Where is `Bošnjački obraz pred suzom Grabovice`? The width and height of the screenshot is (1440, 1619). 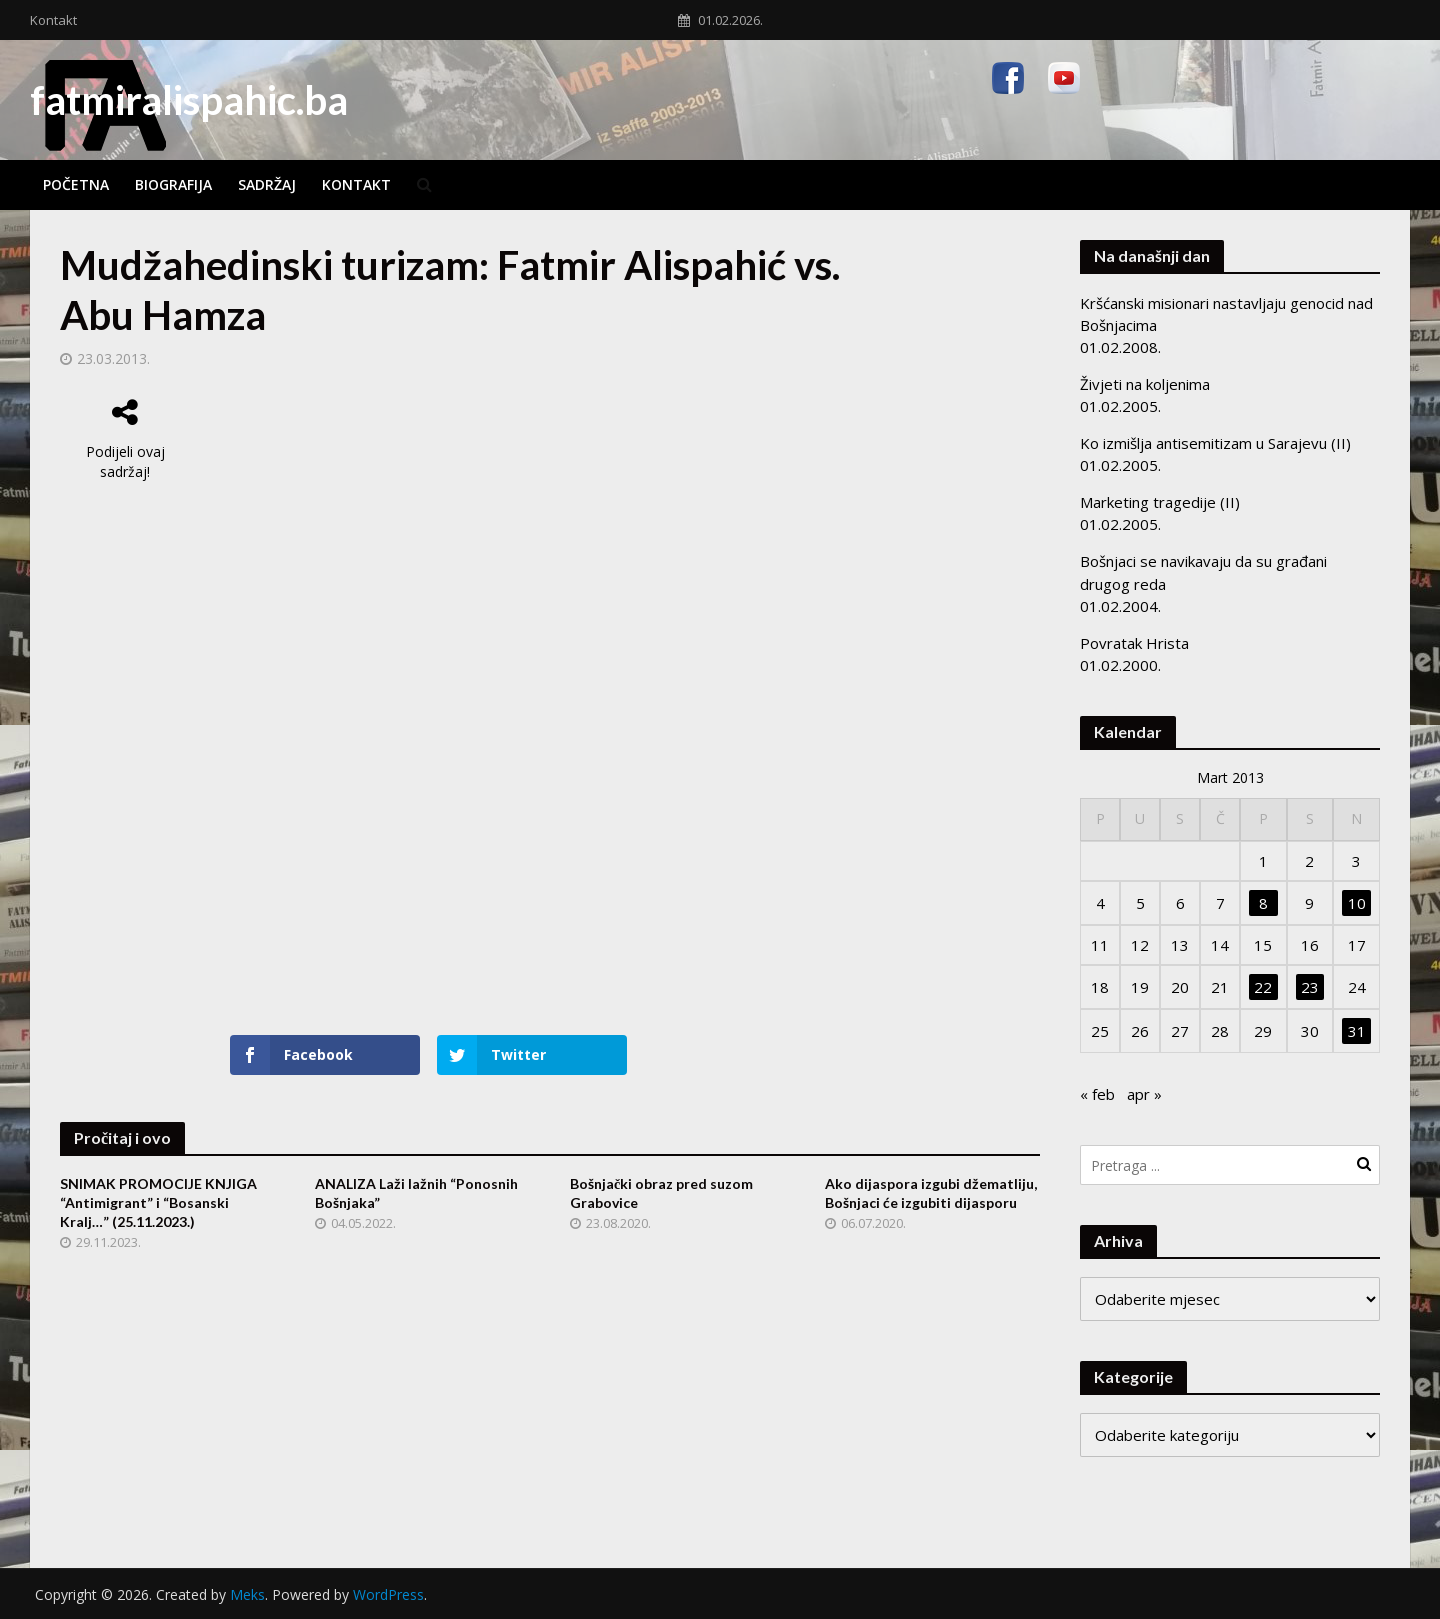
Bošnjački obraz pred suzom Grabovice is located at coordinates (661, 1193).